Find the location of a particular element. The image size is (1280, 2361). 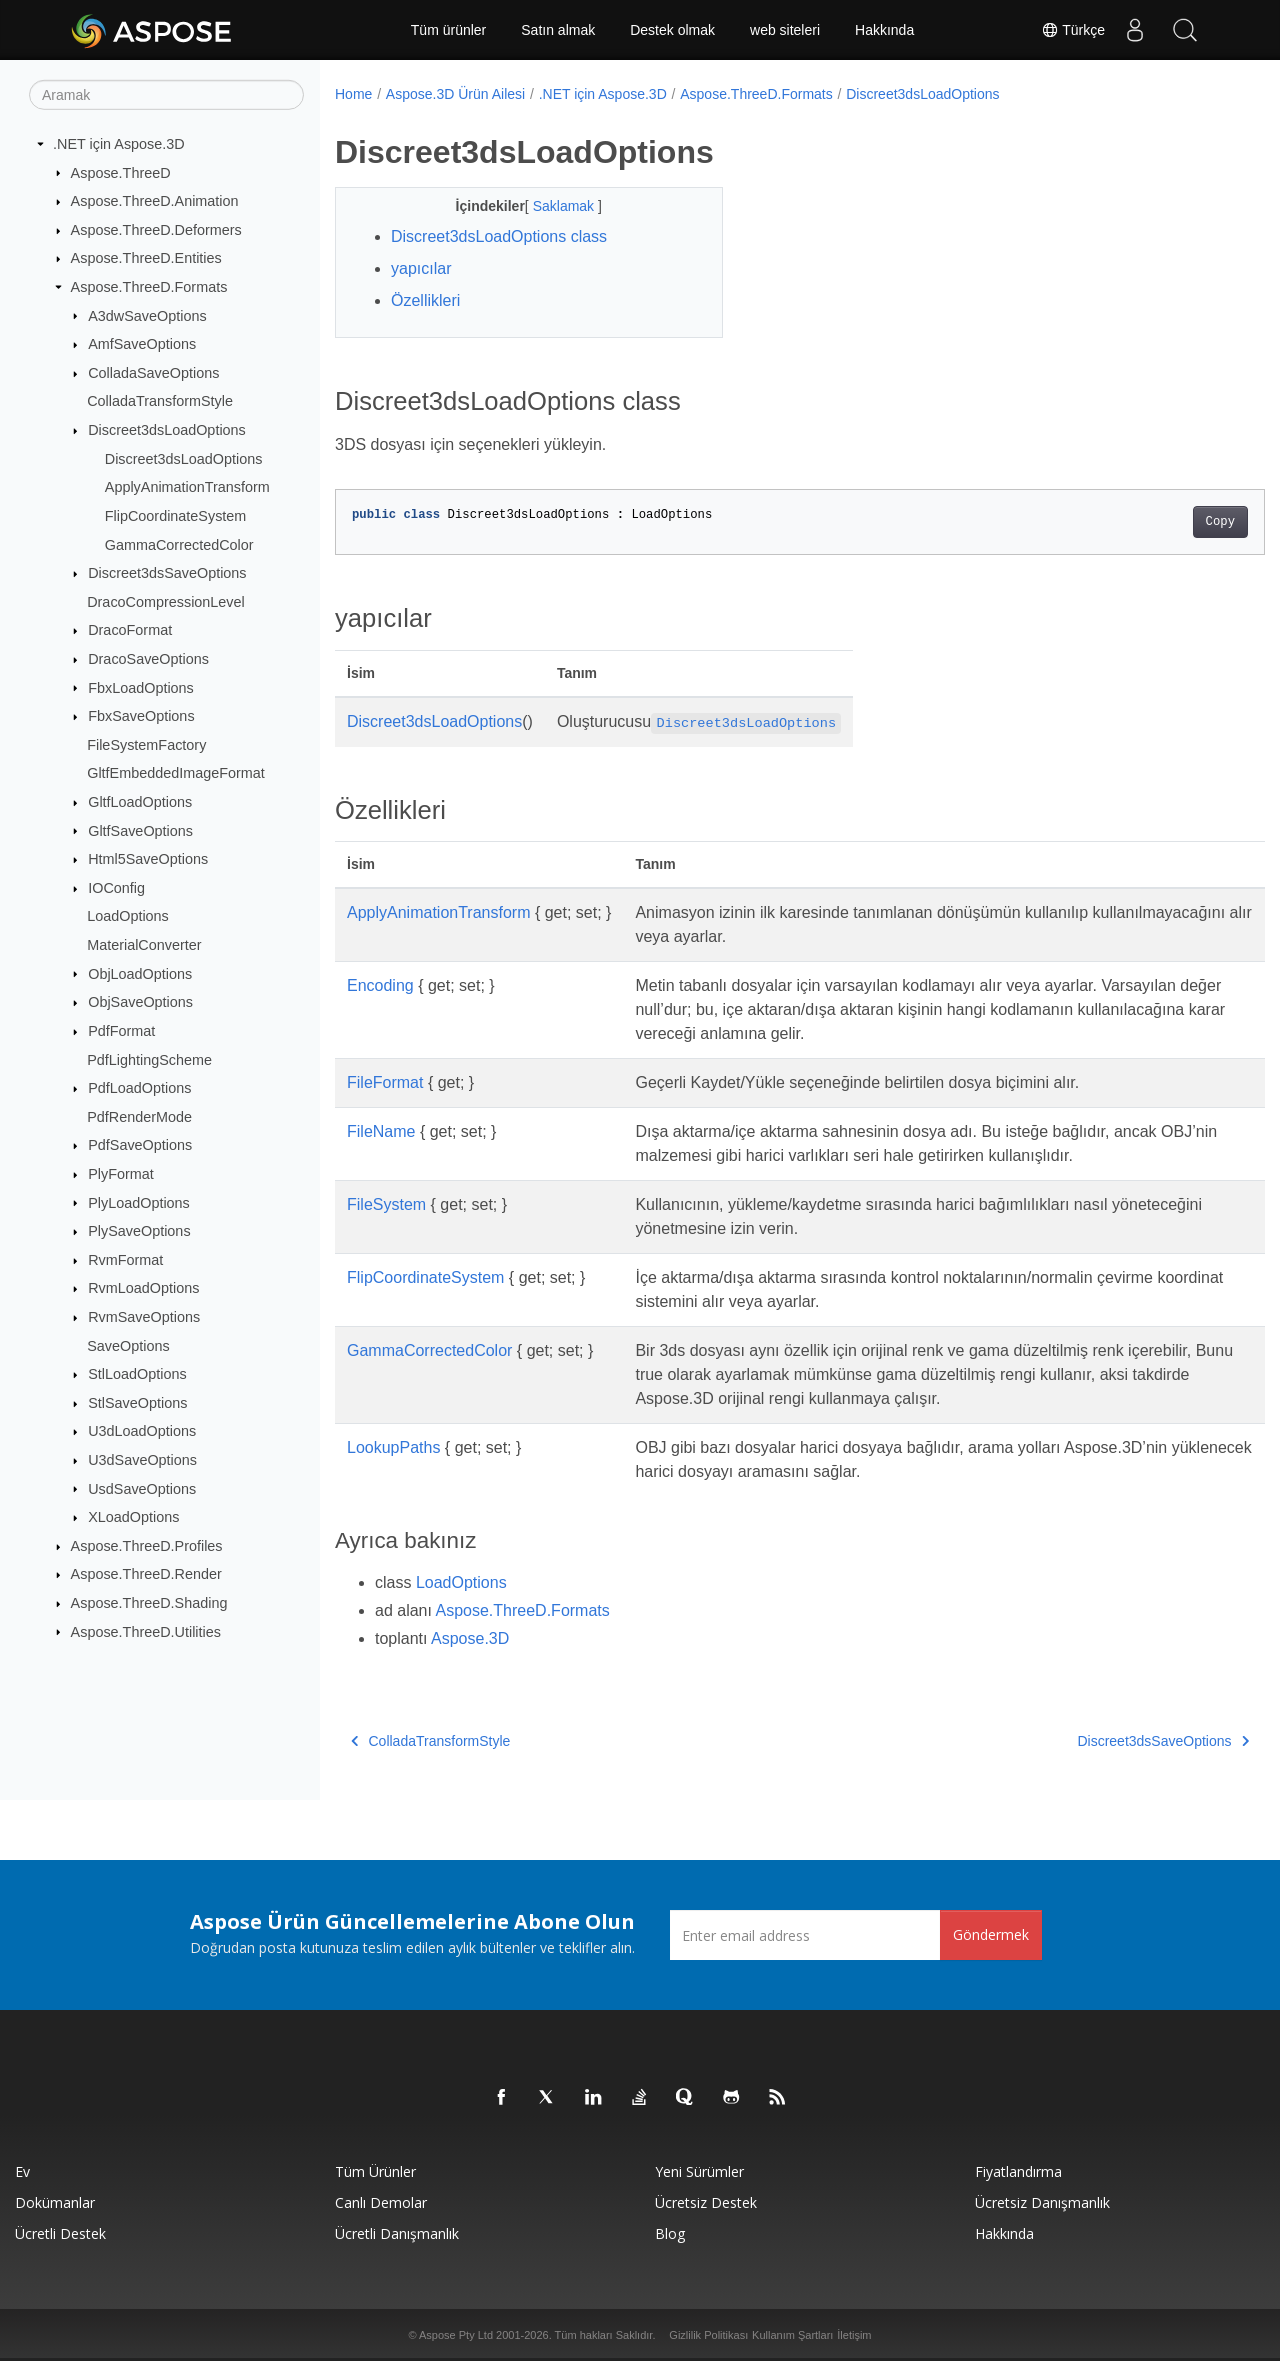

Canlı Demolar is located at coordinates (381, 2202).